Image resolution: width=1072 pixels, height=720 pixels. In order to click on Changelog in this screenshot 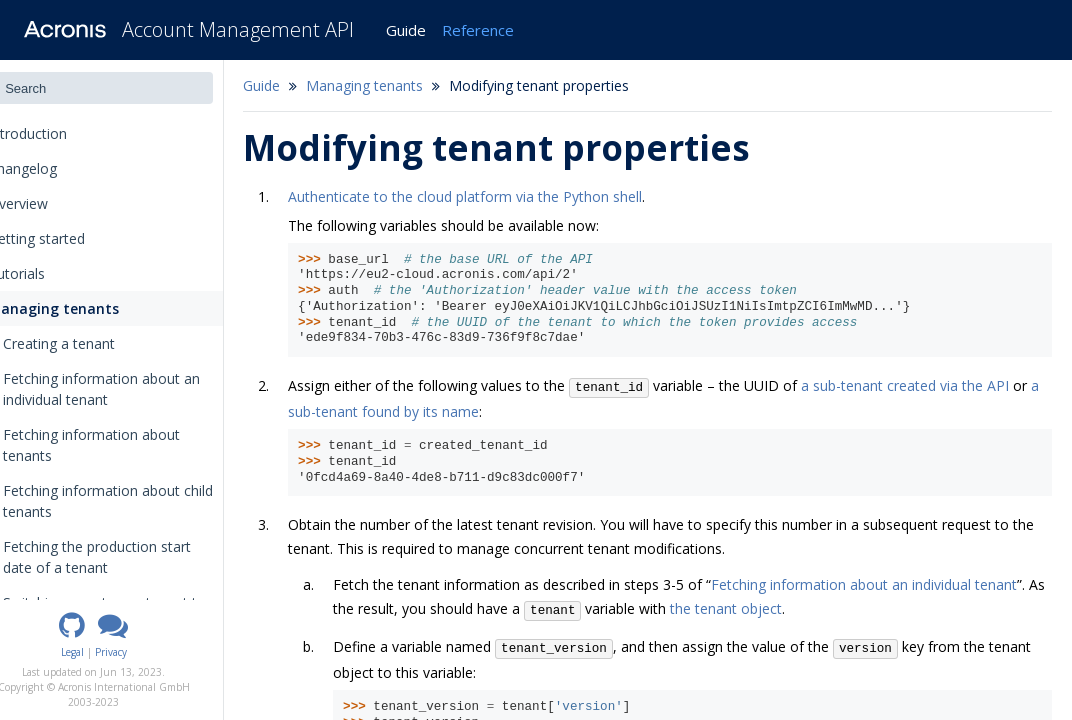, I will do `click(58, 168)`.